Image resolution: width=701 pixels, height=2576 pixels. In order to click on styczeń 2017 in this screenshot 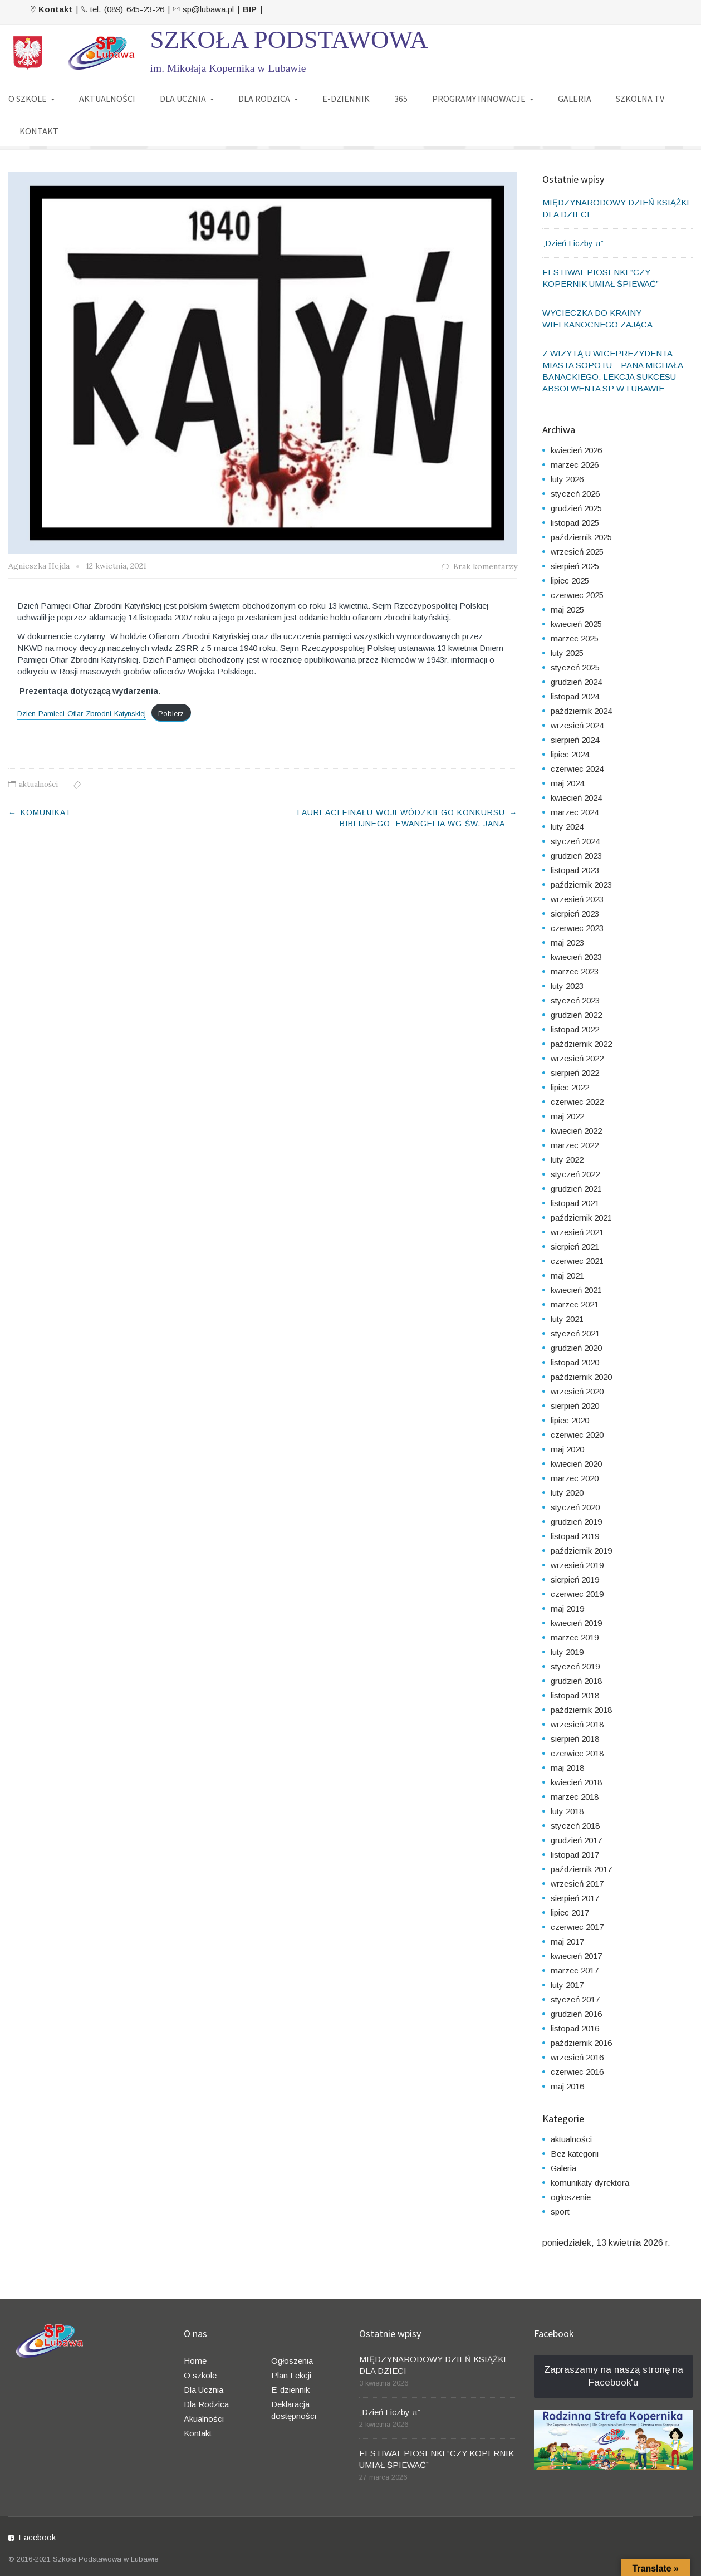, I will do `click(575, 1999)`.